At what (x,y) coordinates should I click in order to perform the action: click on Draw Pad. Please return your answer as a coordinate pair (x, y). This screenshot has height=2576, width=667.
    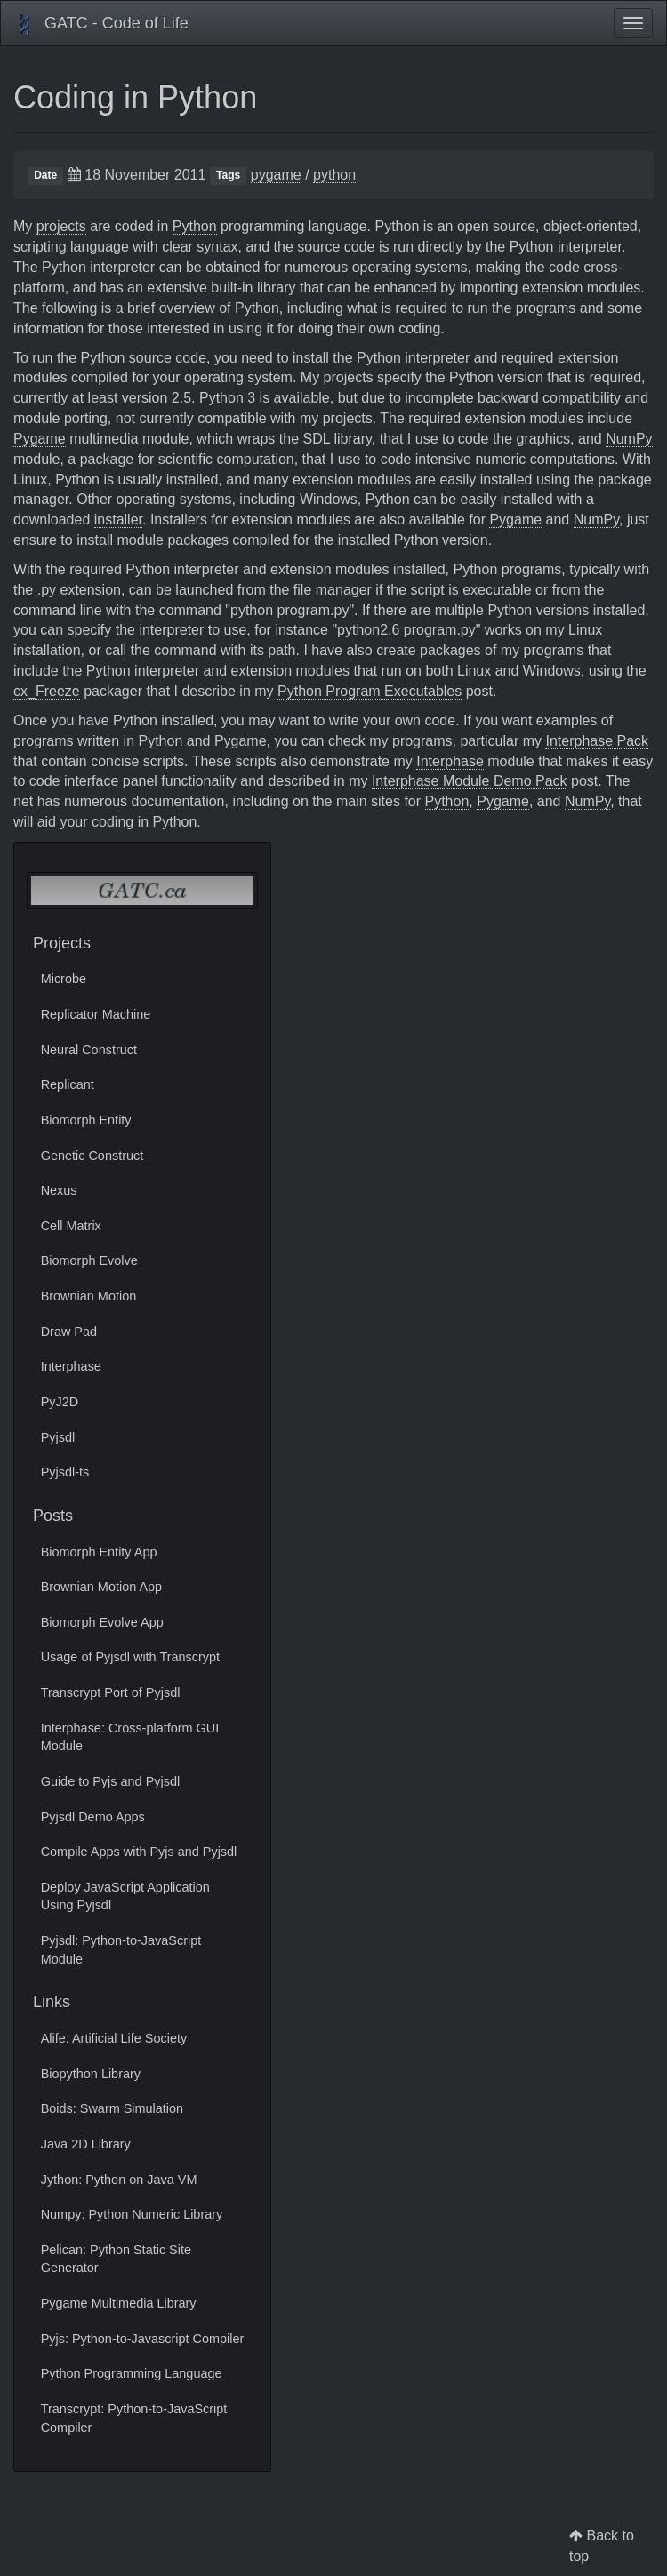
    Looking at the image, I should click on (69, 1331).